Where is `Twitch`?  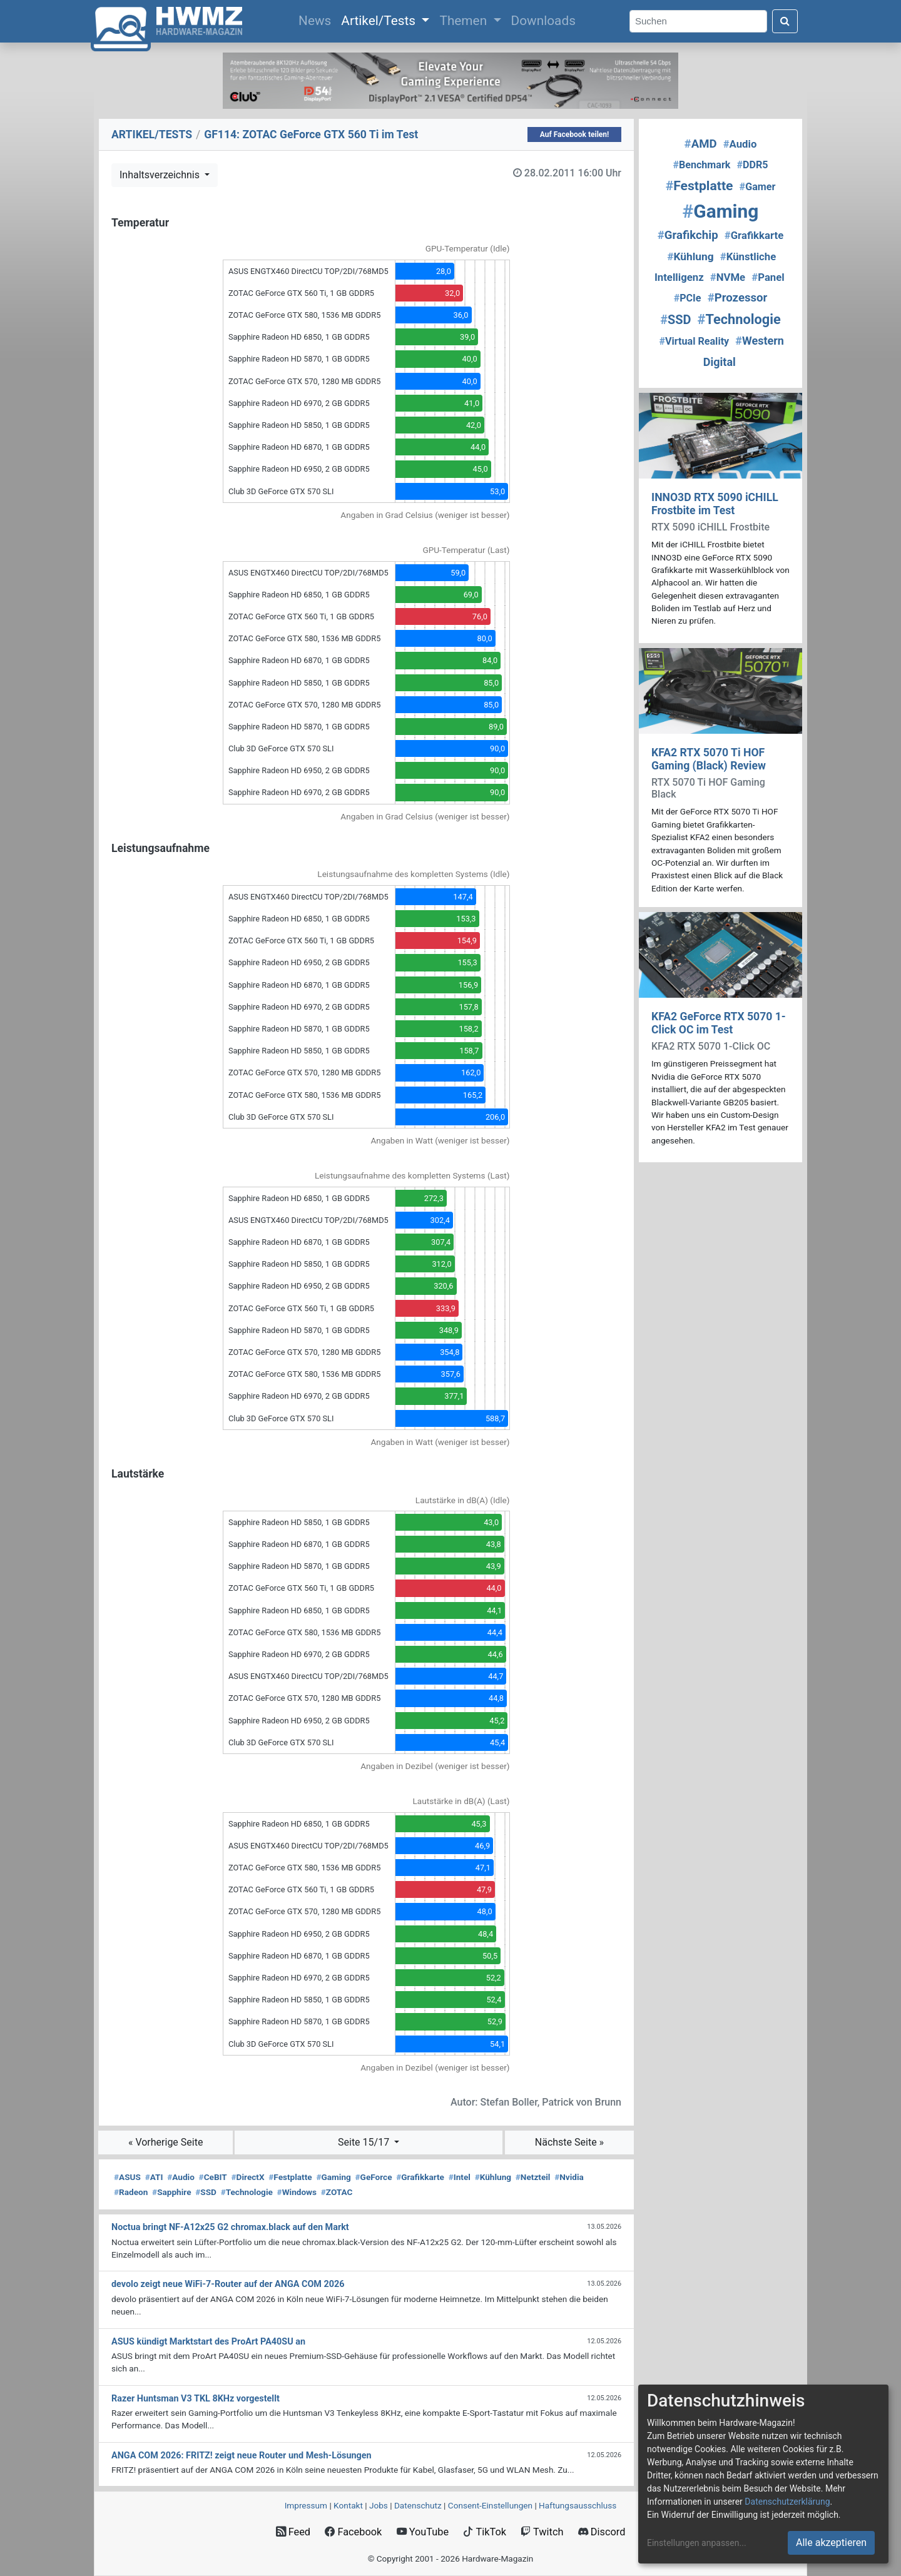 Twitch is located at coordinates (542, 2532).